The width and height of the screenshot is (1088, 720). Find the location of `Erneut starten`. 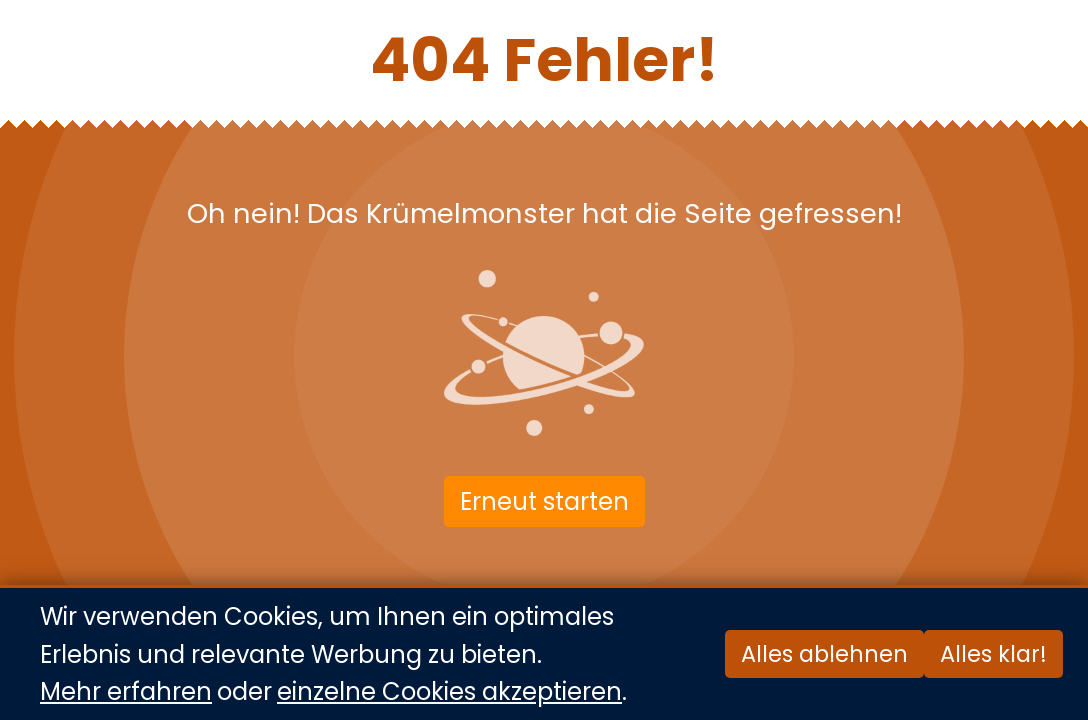

Erneut starten is located at coordinates (544, 501).